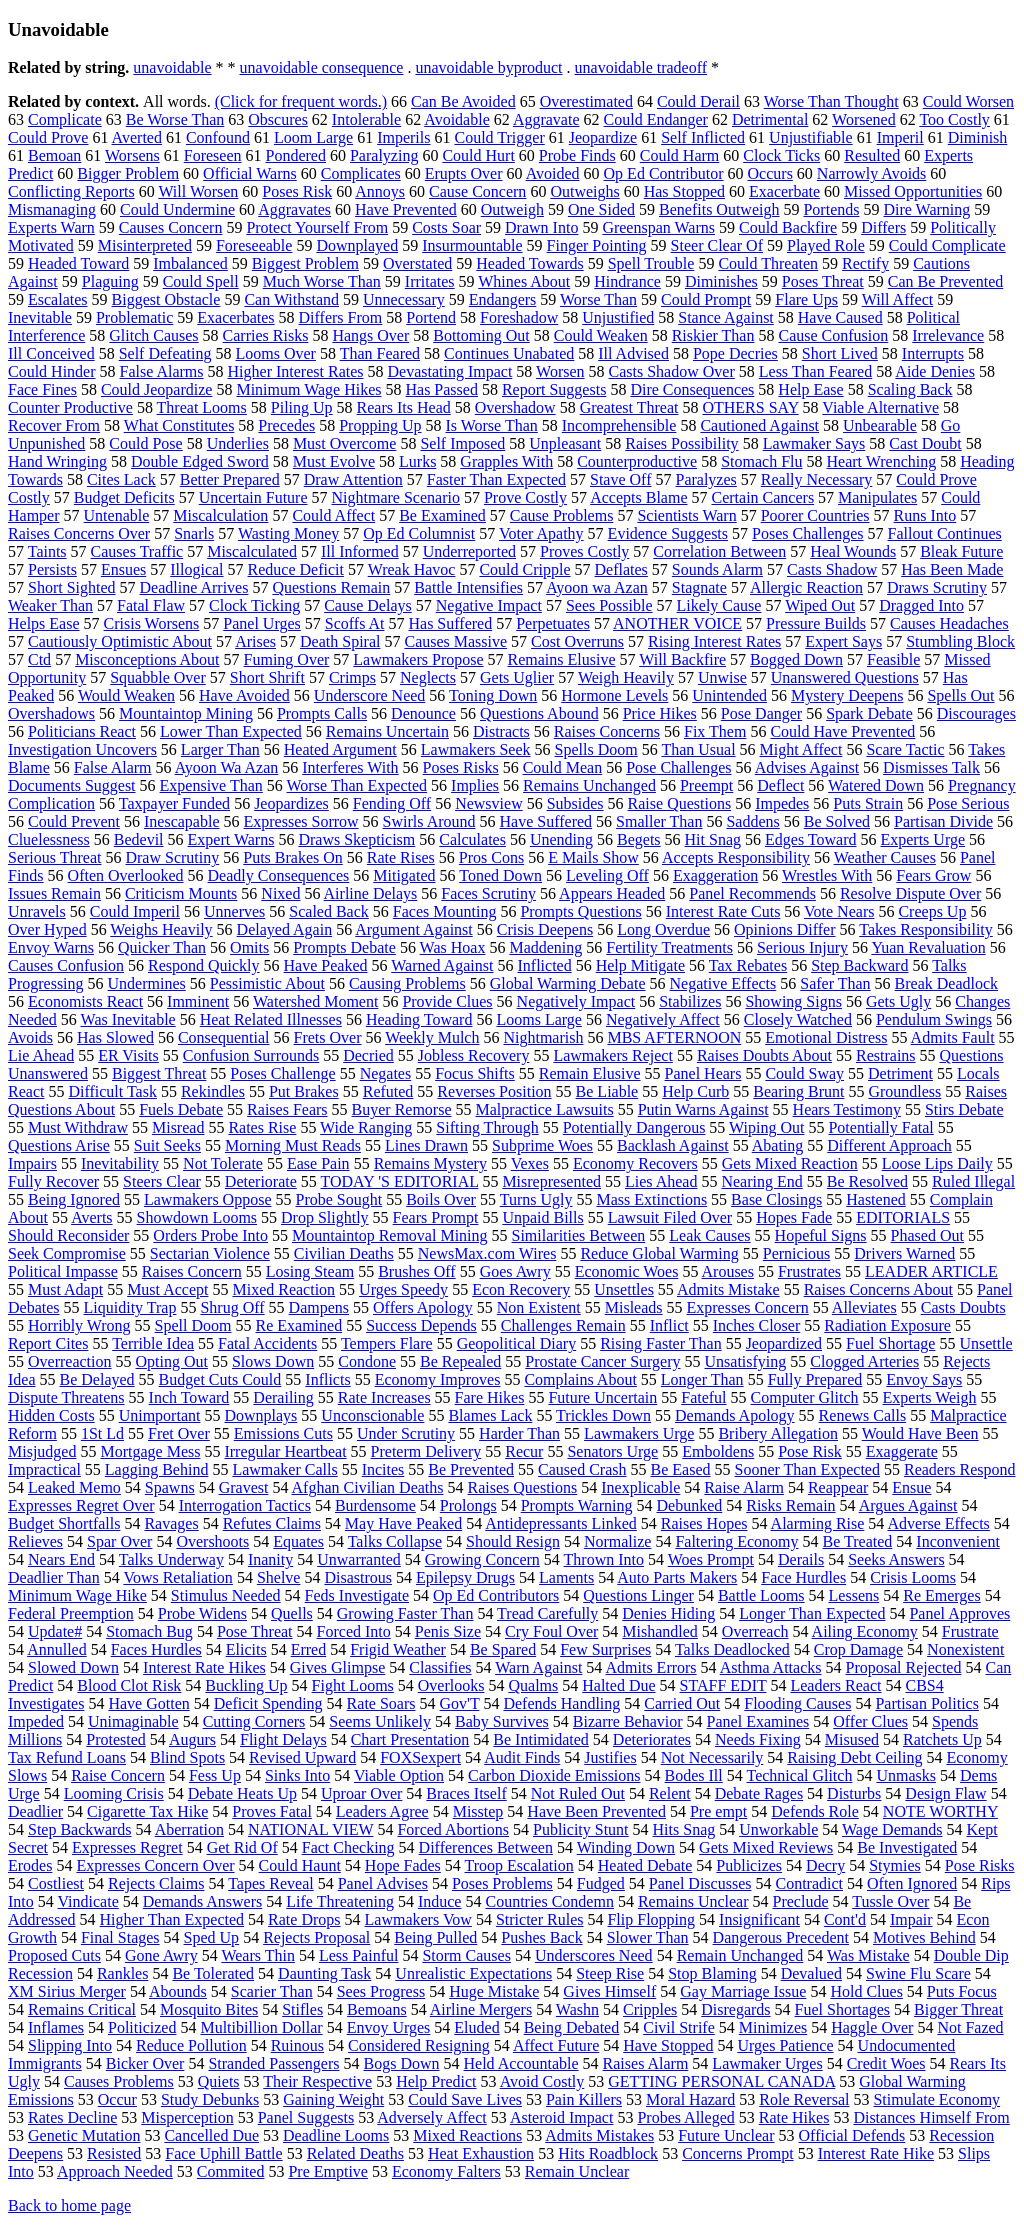 The width and height of the screenshot is (1024, 2231). What do you see at coordinates (197, 1217) in the screenshot?
I see `Showdown Looms` at bounding box center [197, 1217].